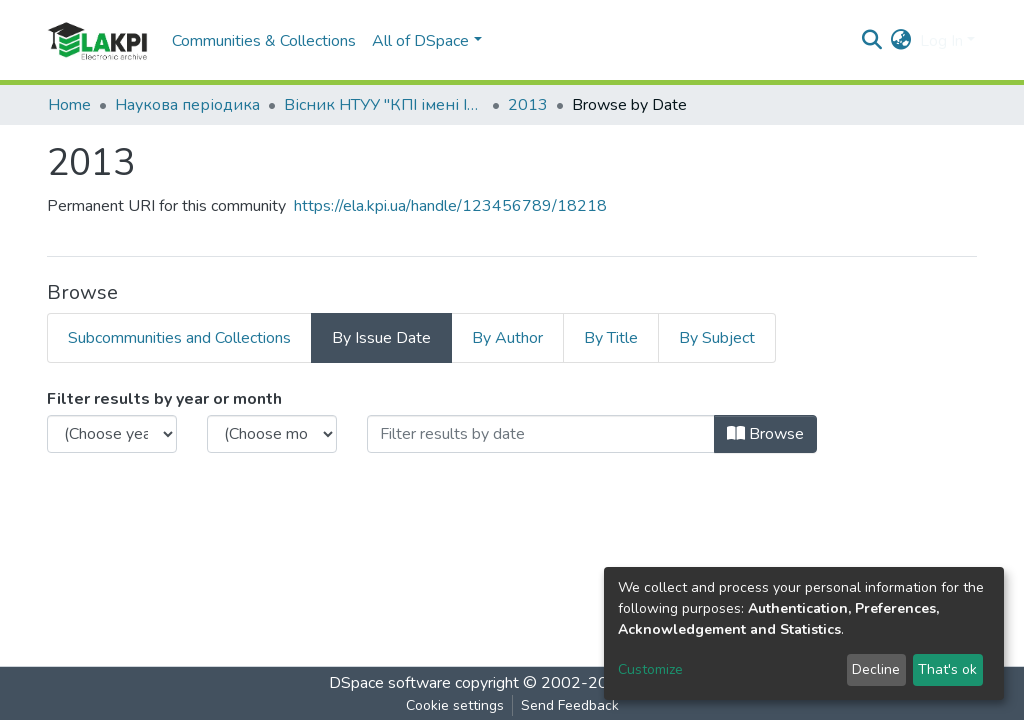 This screenshot has width=1024, height=720. What do you see at coordinates (872, 41) in the screenshot?
I see `[Submit search]` at bounding box center [872, 41].